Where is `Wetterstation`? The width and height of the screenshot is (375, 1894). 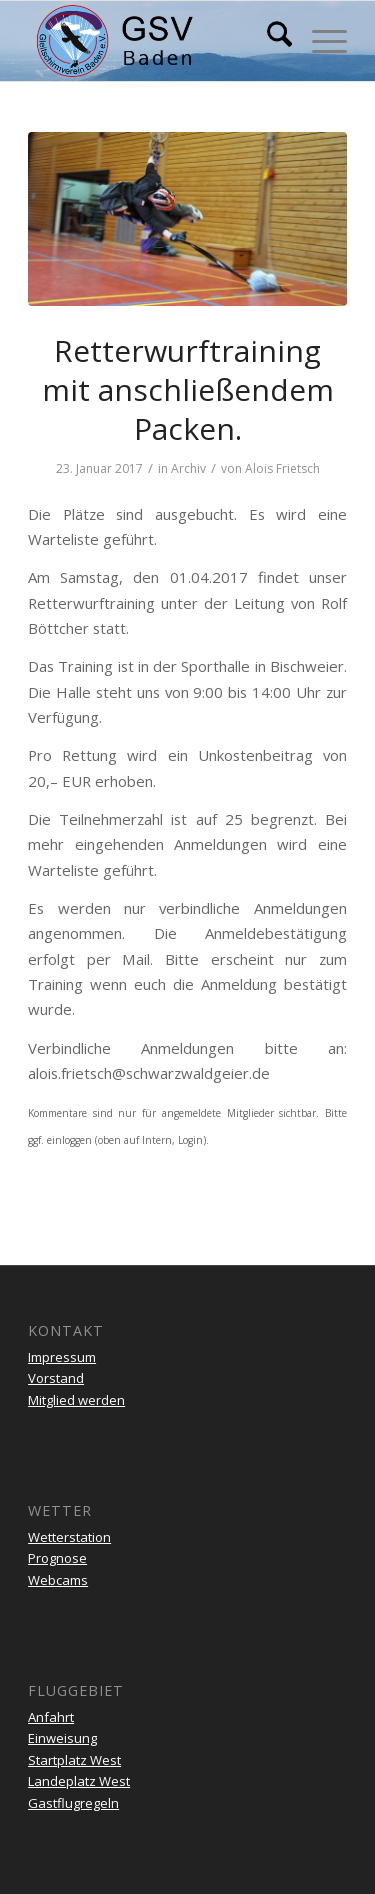 Wetterstation is located at coordinates (69, 1537).